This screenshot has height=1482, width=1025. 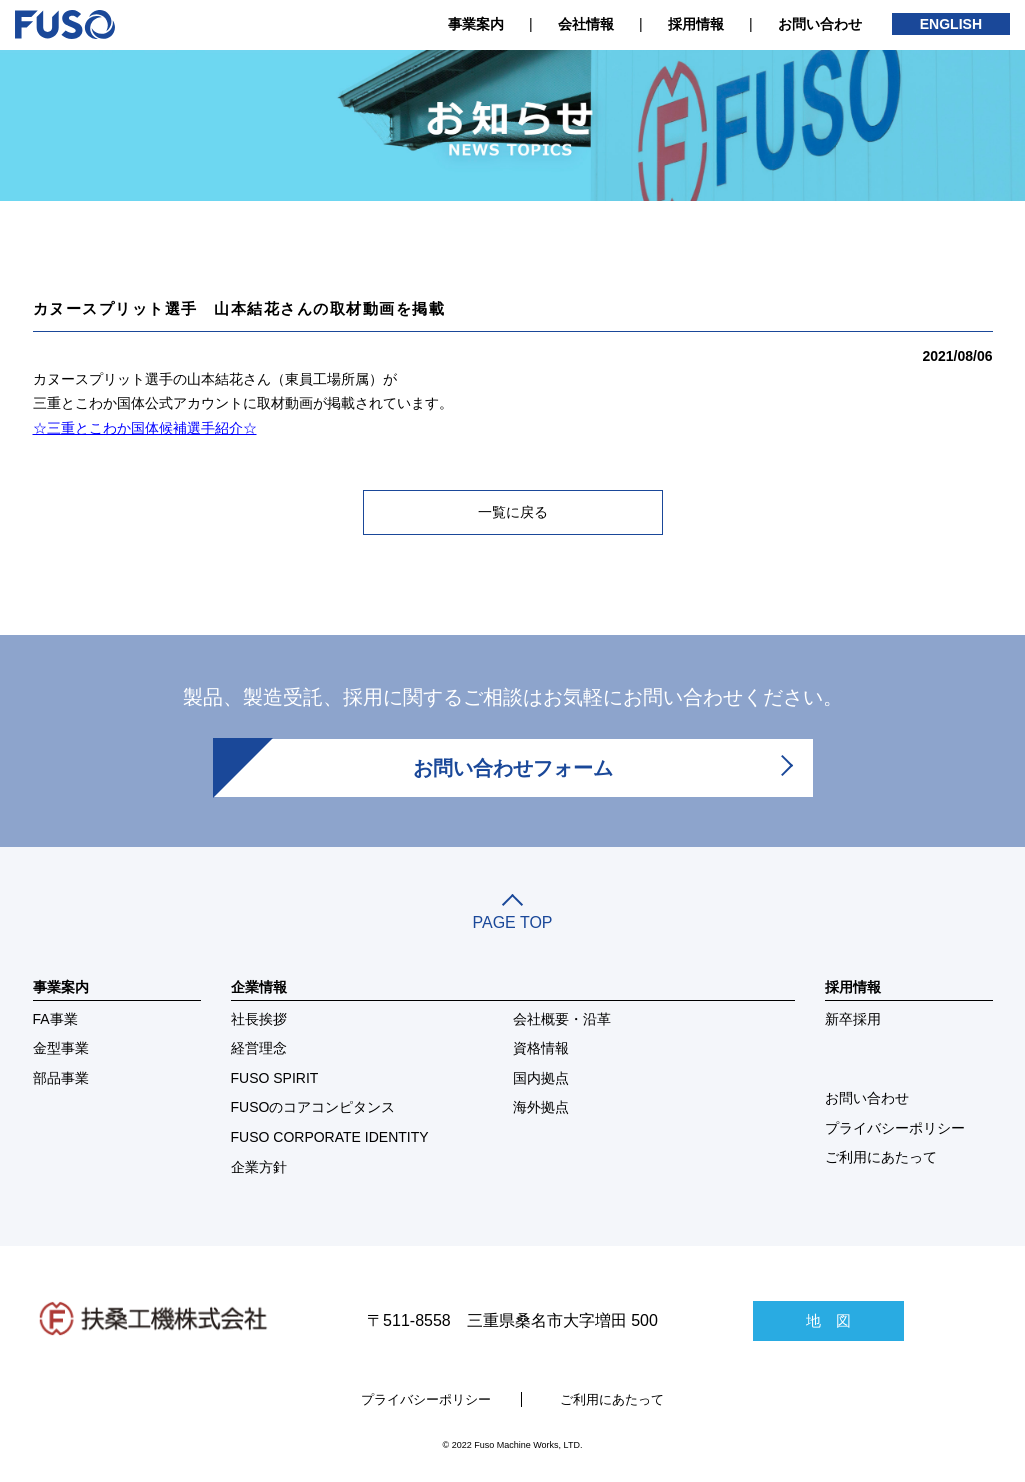 I want to click on 国内拠点, so click(x=541, y=1078).